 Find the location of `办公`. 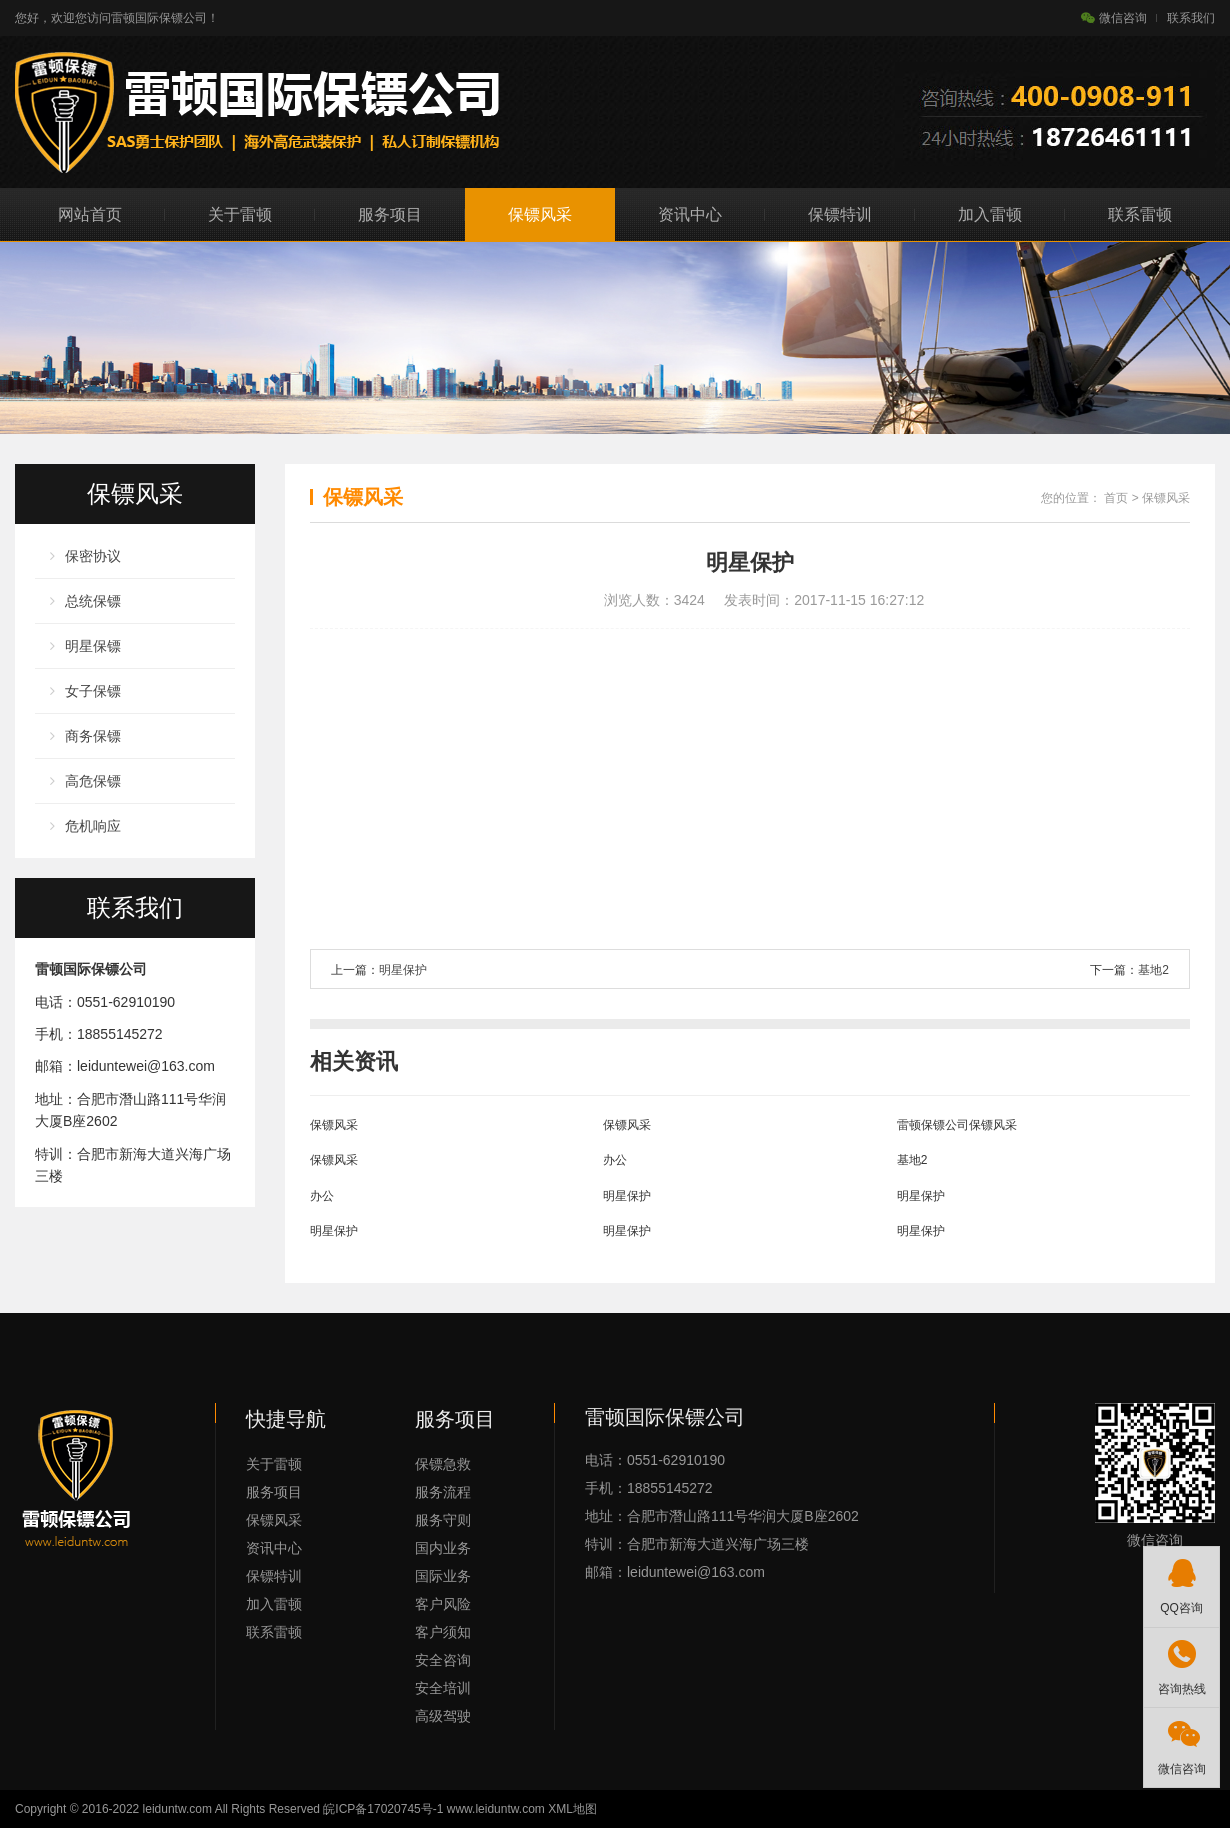

办公 is located at coordinates (615, 1160).